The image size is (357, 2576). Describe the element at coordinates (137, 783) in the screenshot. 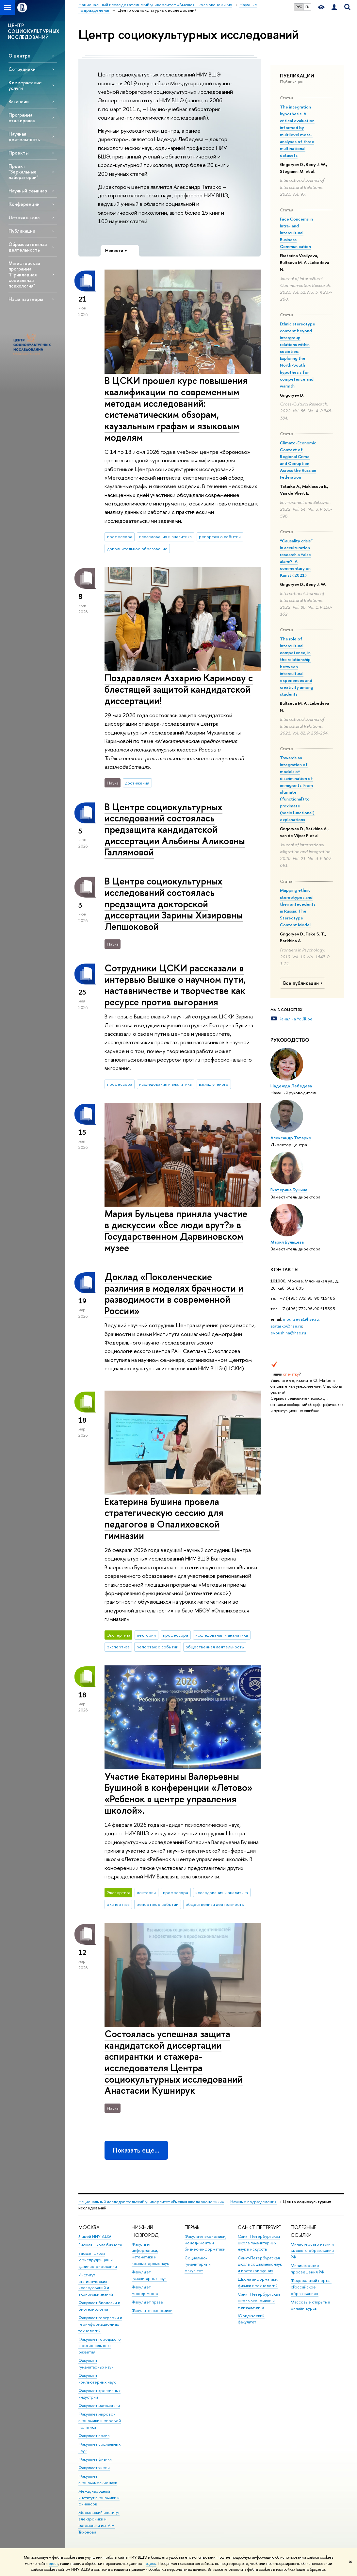

I see `достижения` at that location.